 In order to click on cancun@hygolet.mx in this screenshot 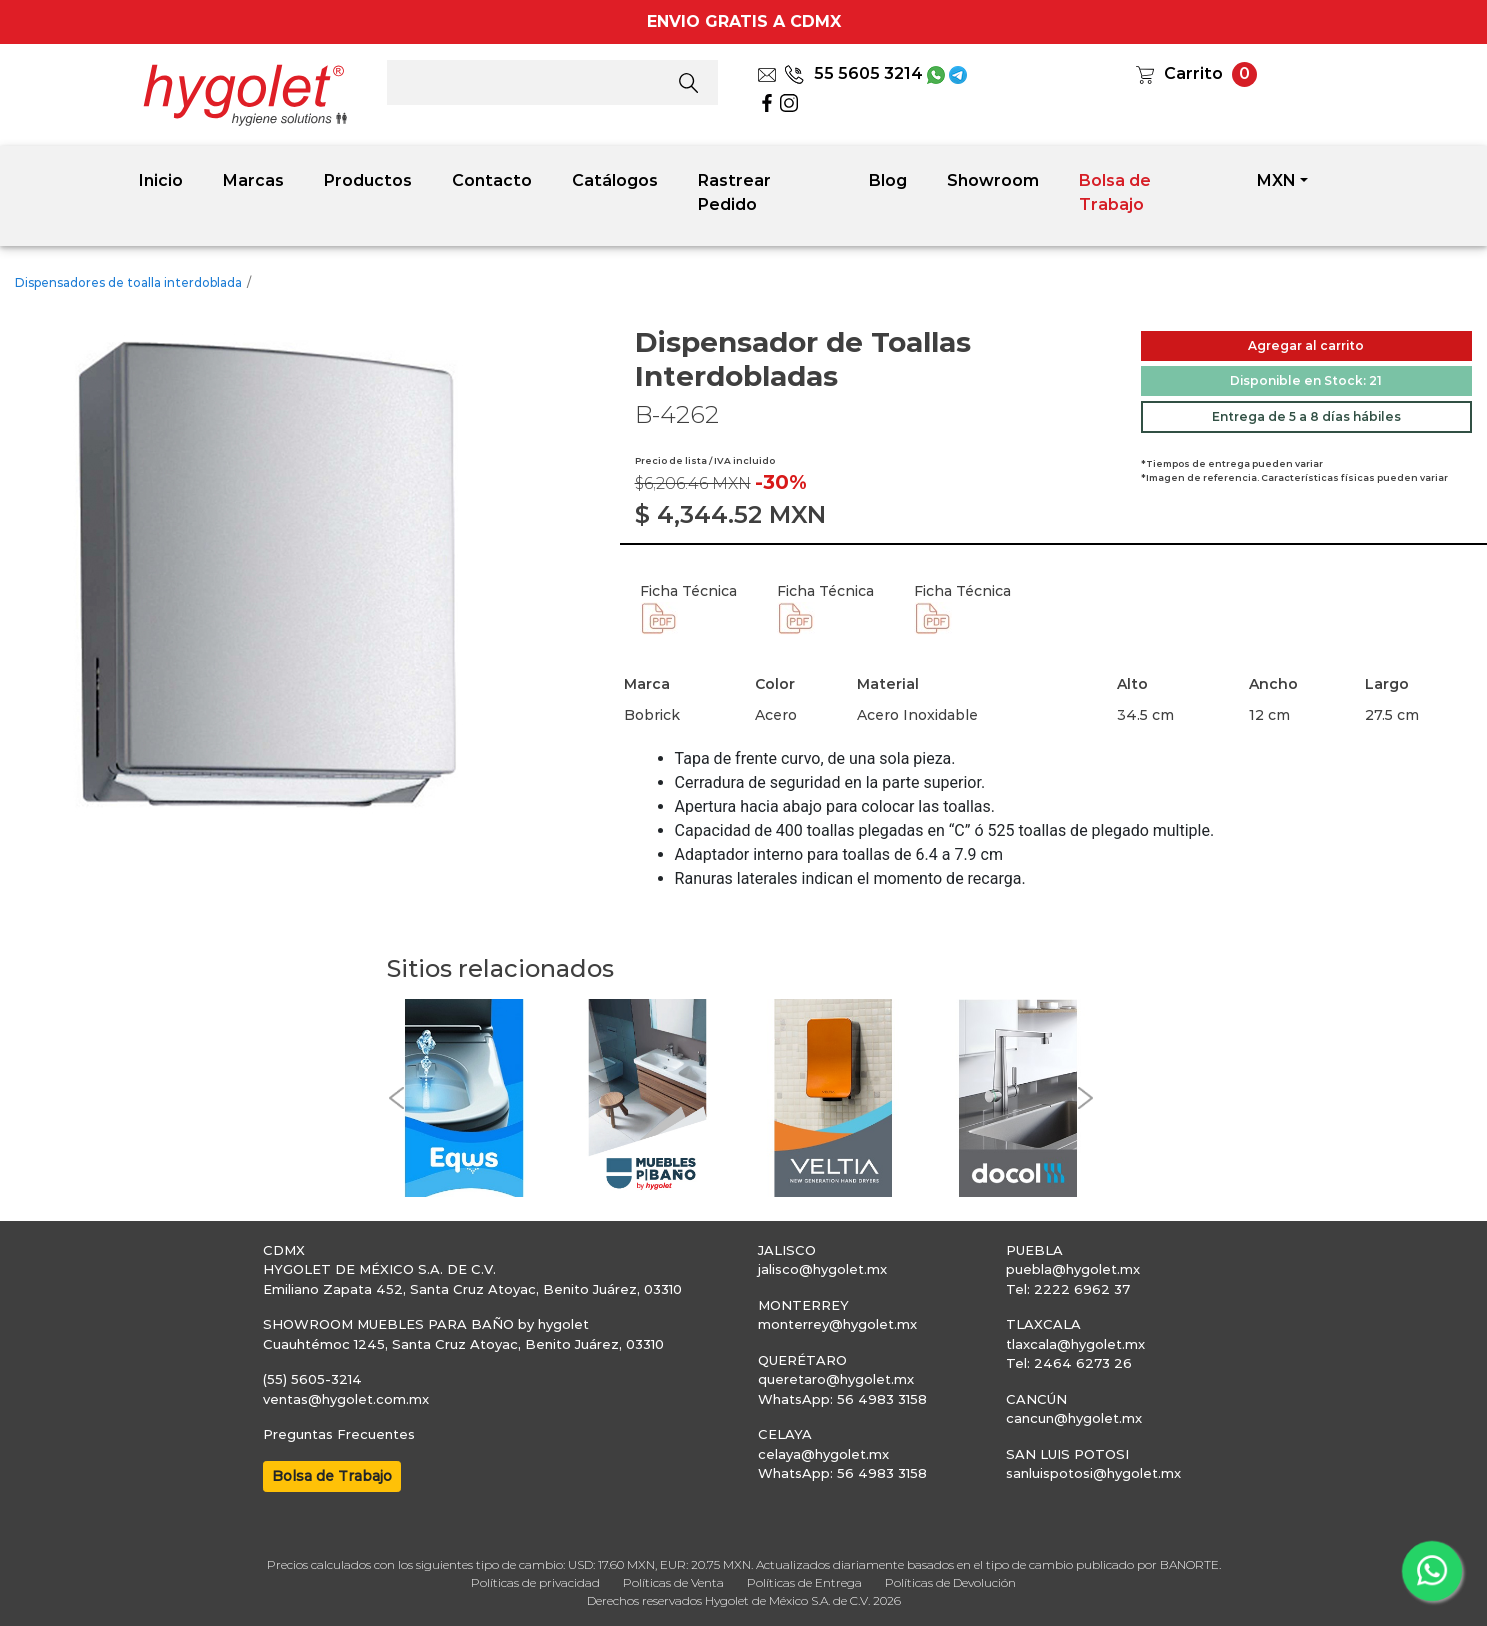, I will do `click(1074, 1418)`.